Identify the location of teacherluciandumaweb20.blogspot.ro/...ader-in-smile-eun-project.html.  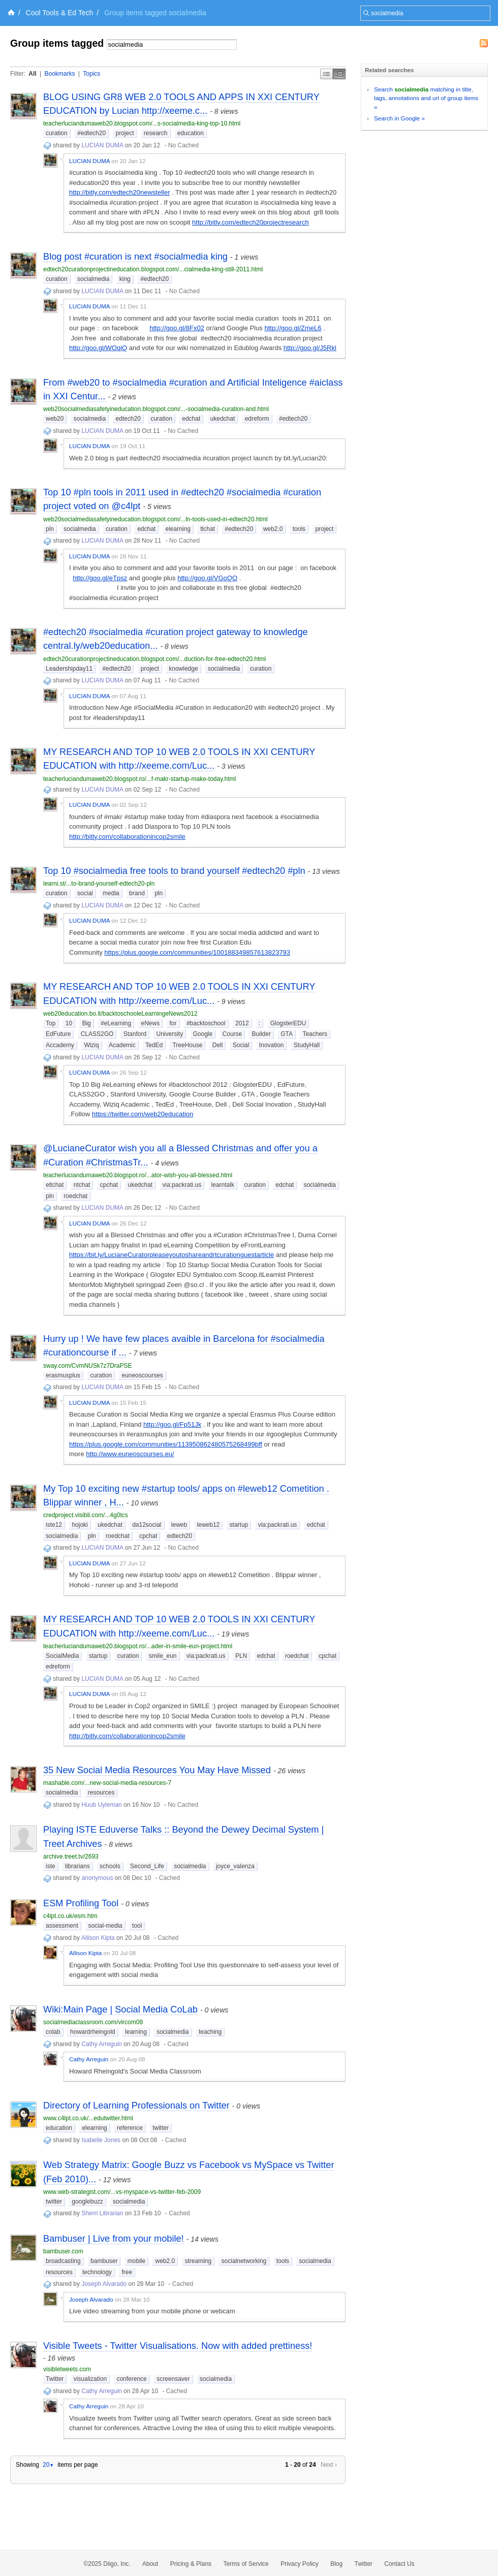
(137, 1646).